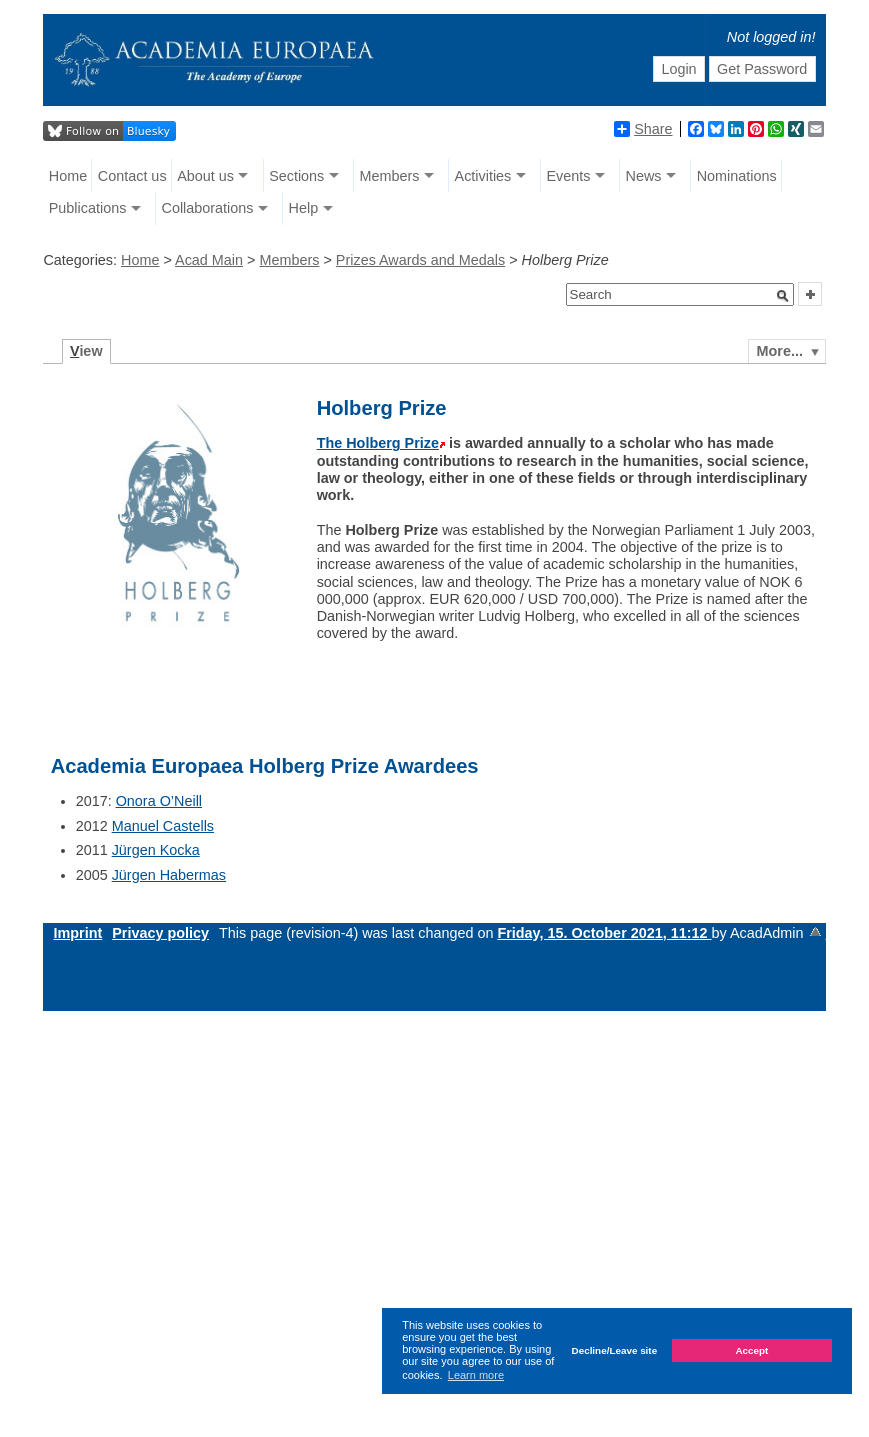  I want to click on Accept [button], so click(751, 1350).